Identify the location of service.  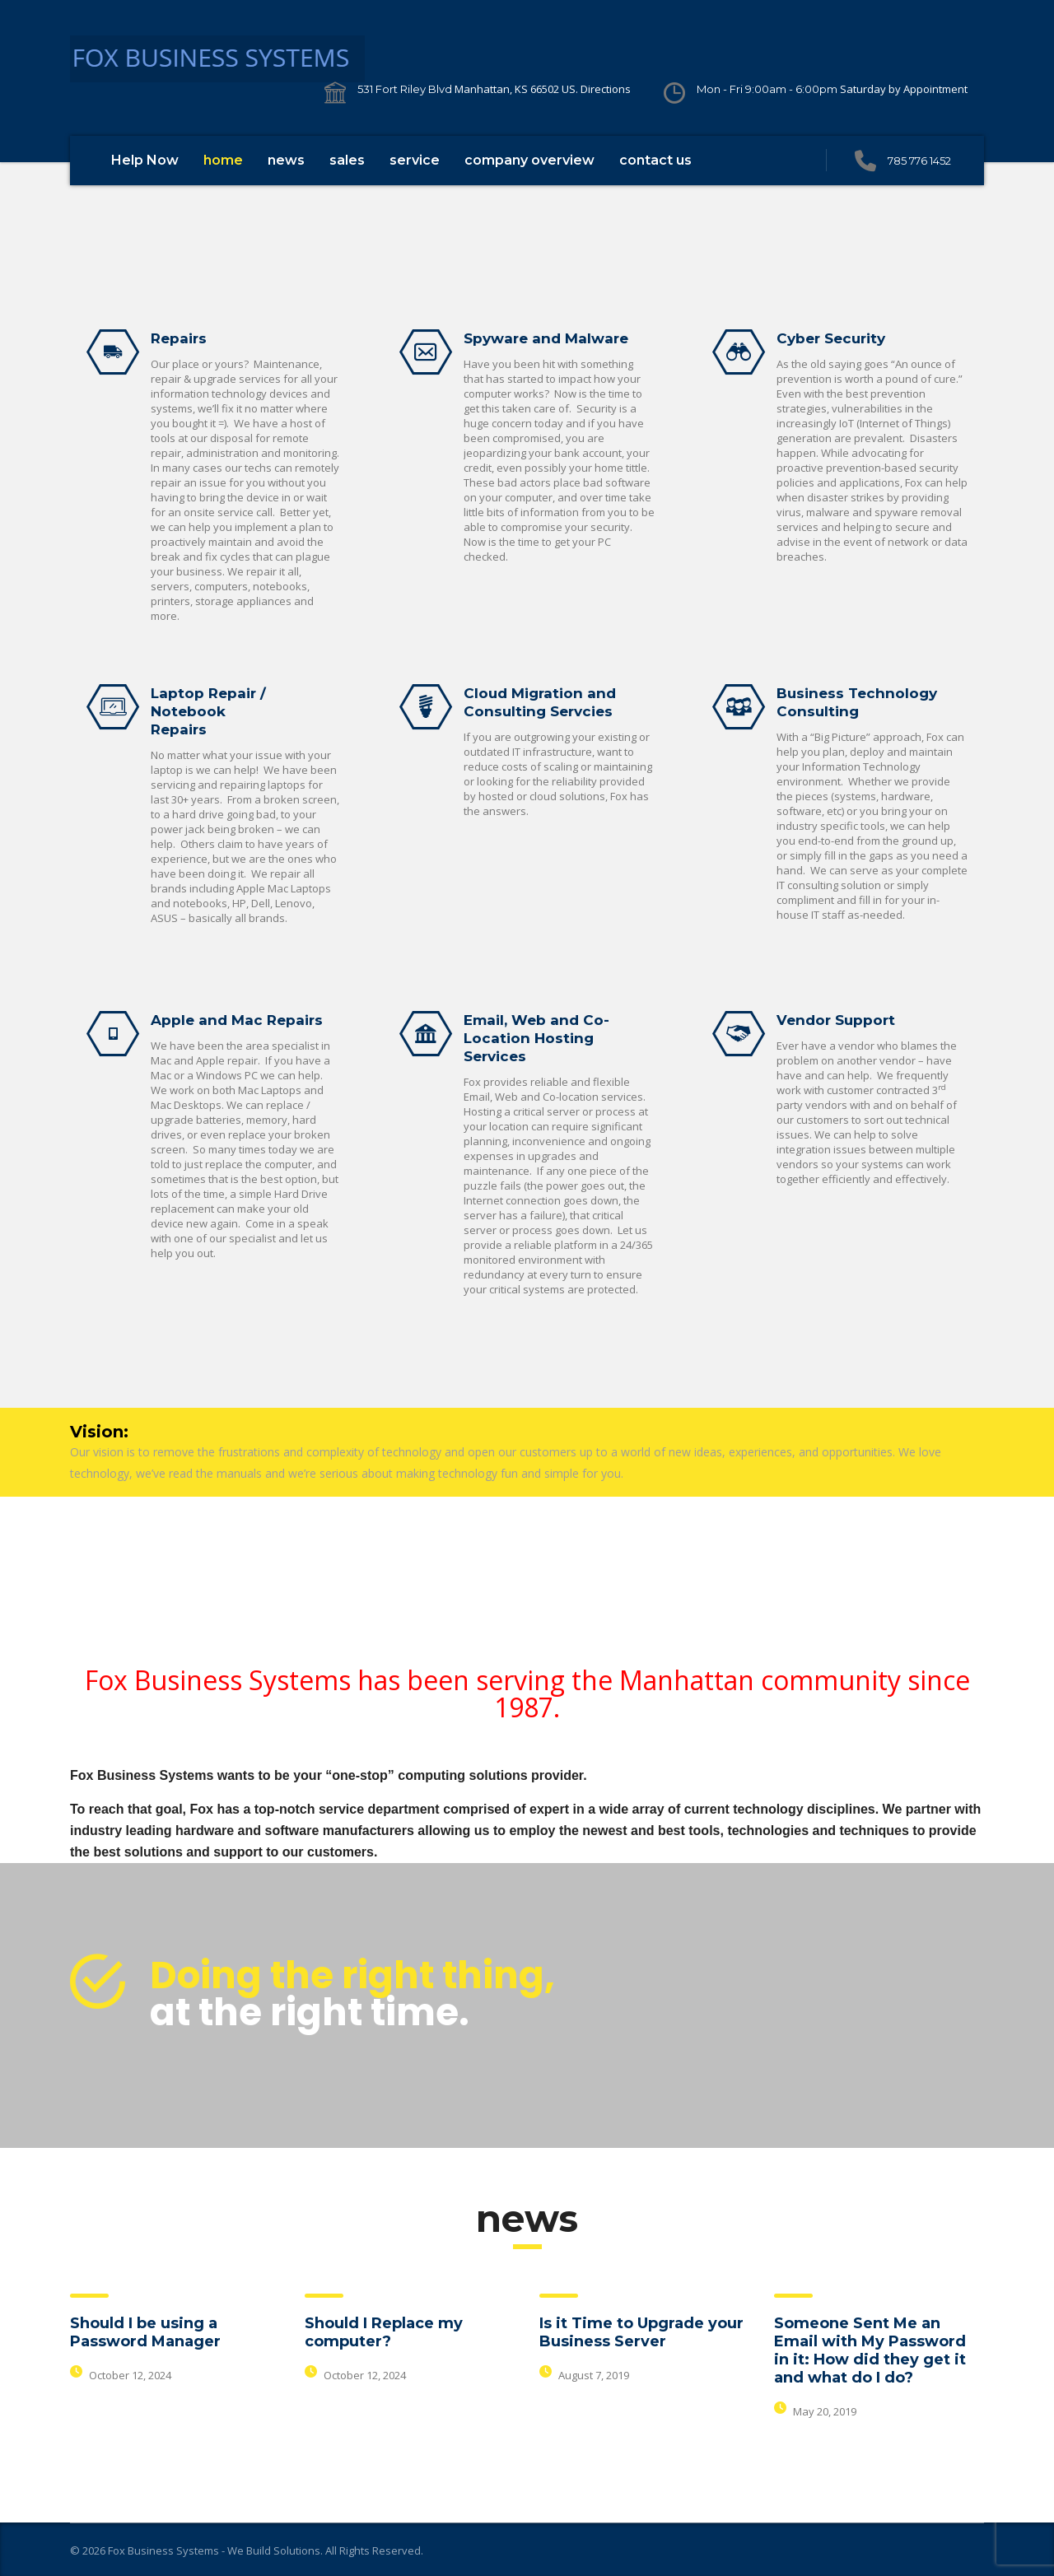
(414, 160).